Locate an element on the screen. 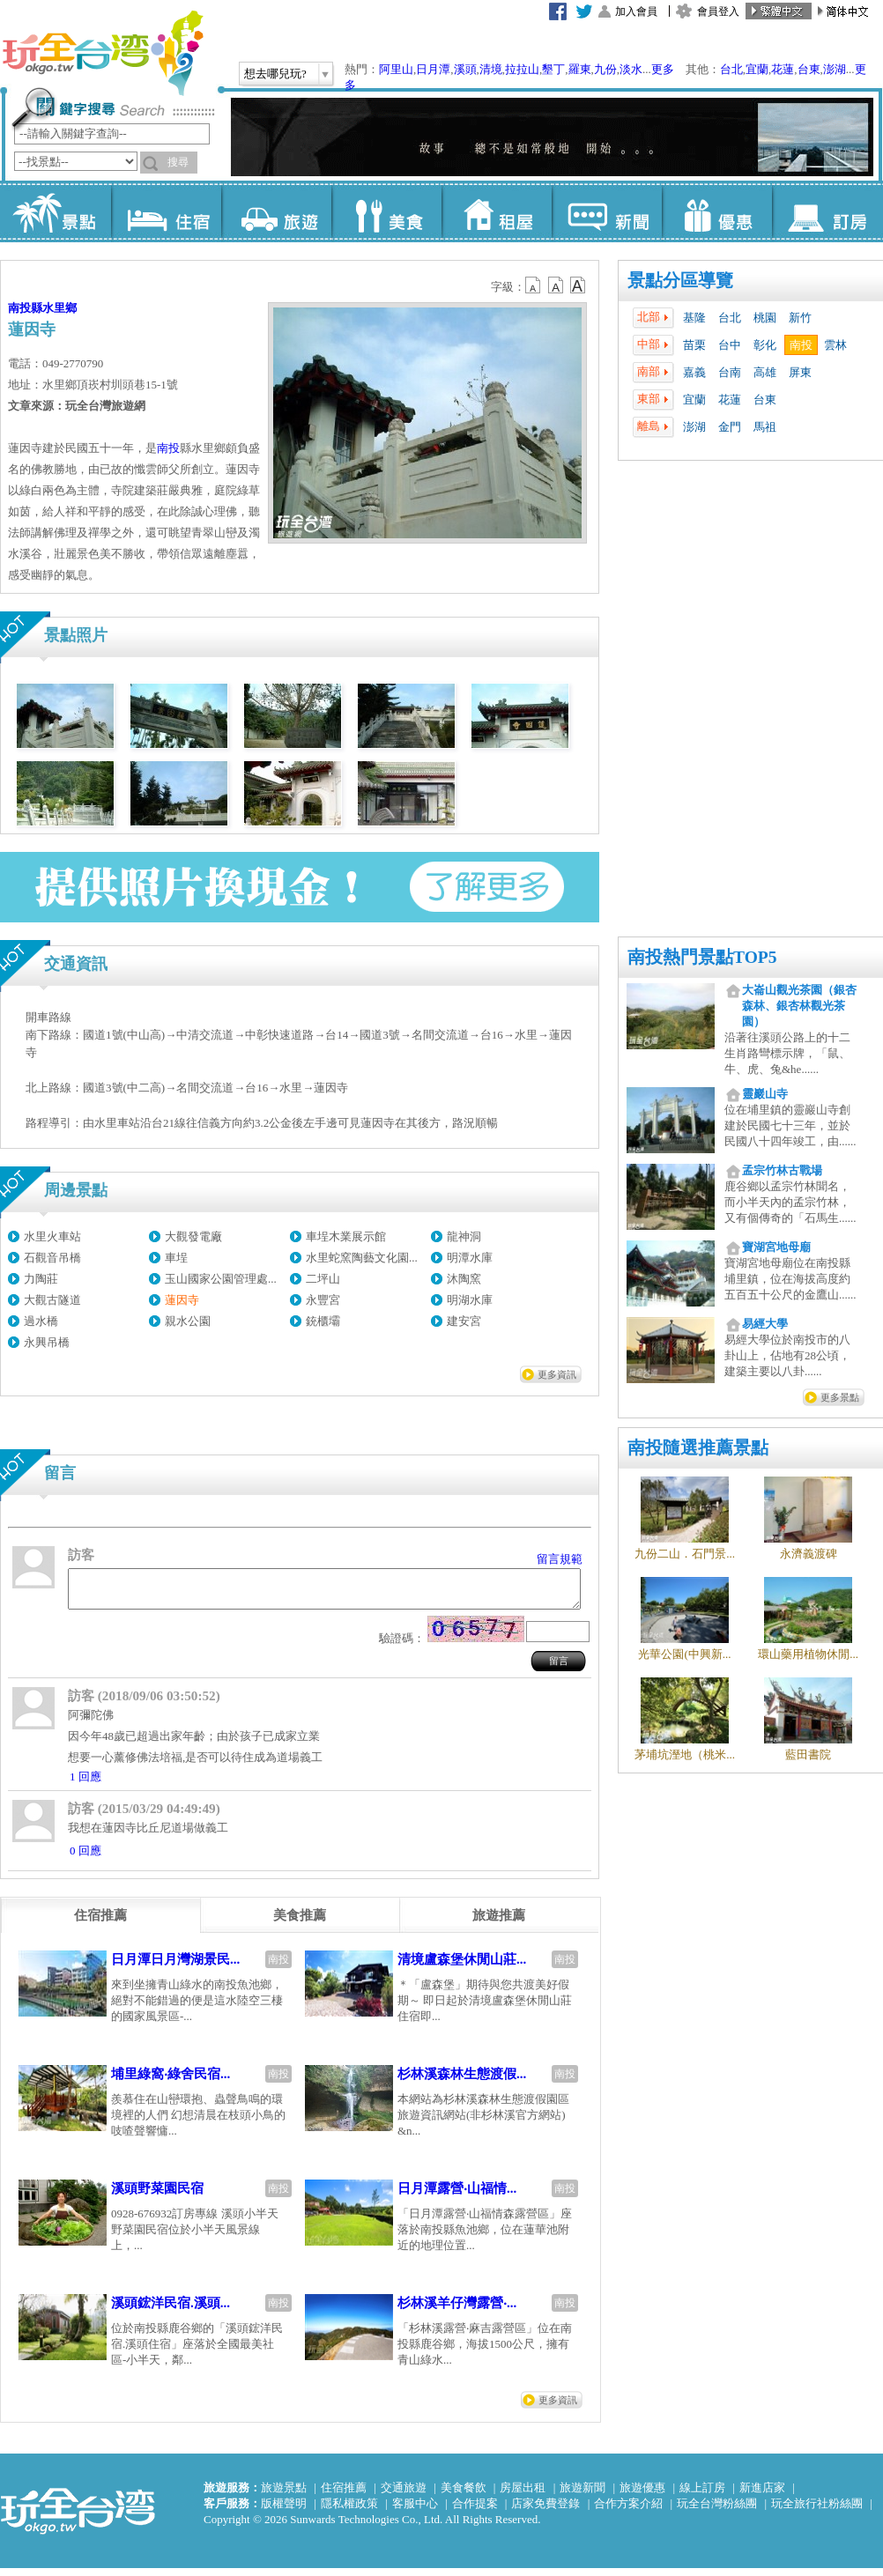 The width and height of the screenshot is (883, 2576). 大觀發電廠 is located at coordinates (193, 1236).